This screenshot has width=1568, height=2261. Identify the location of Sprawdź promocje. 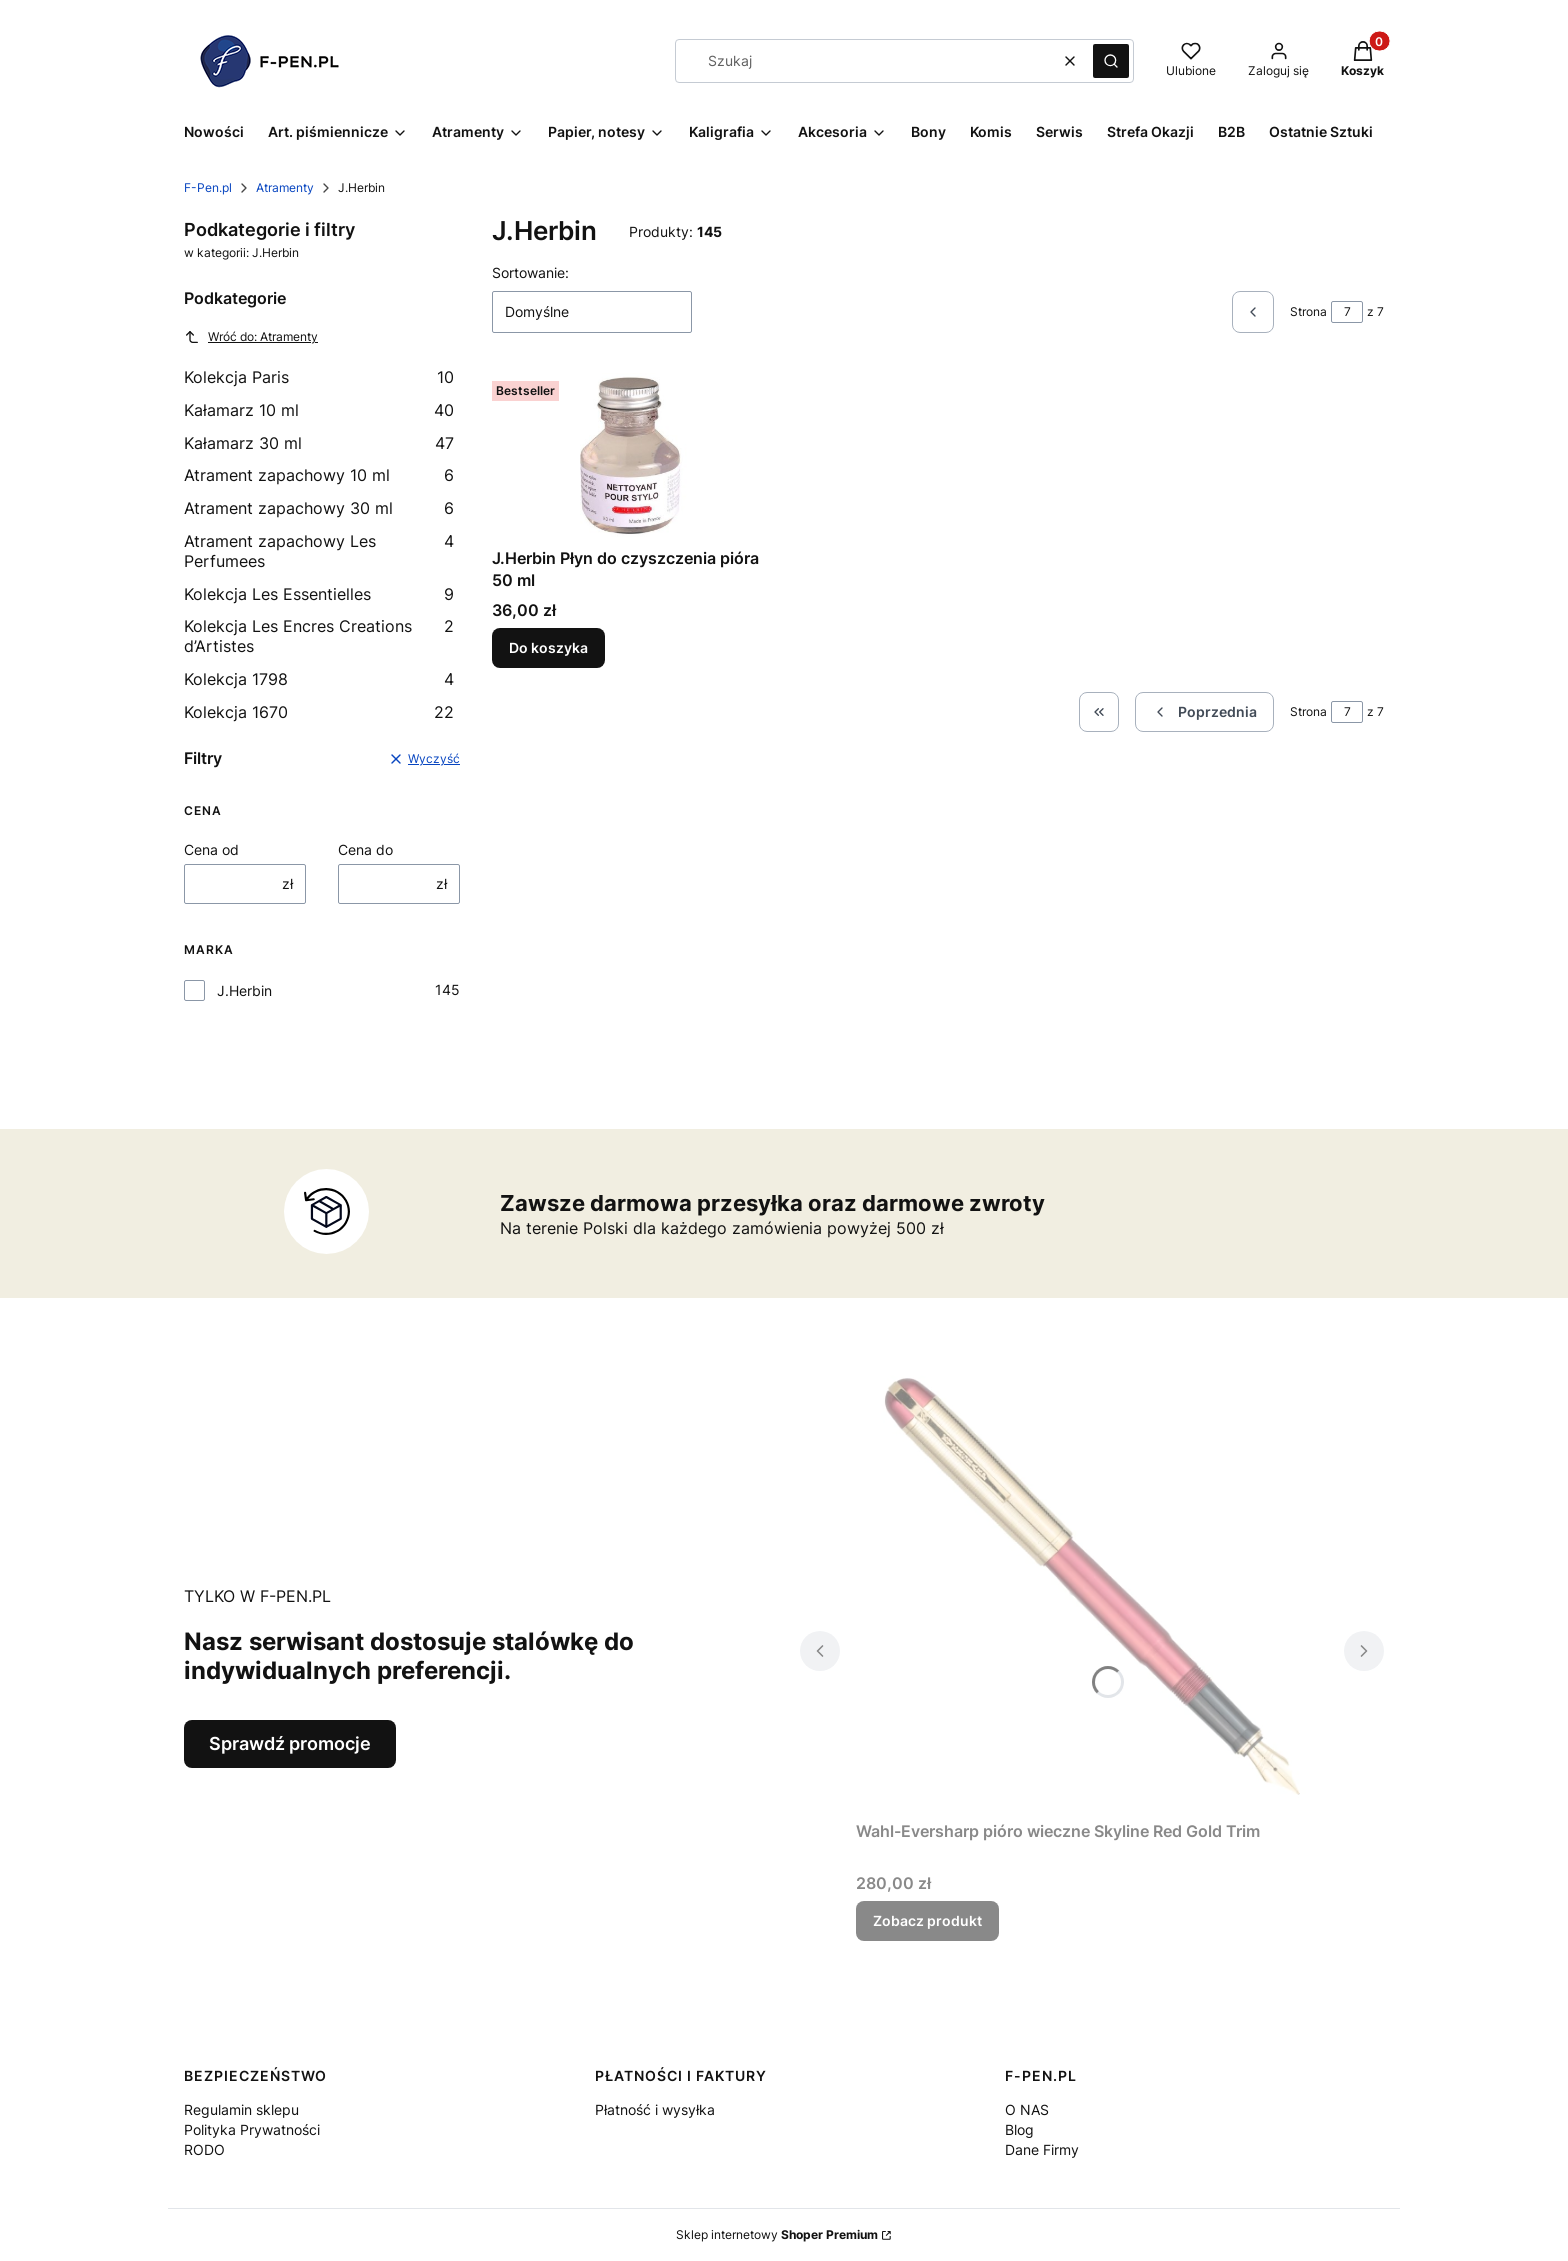
(290, 1743).